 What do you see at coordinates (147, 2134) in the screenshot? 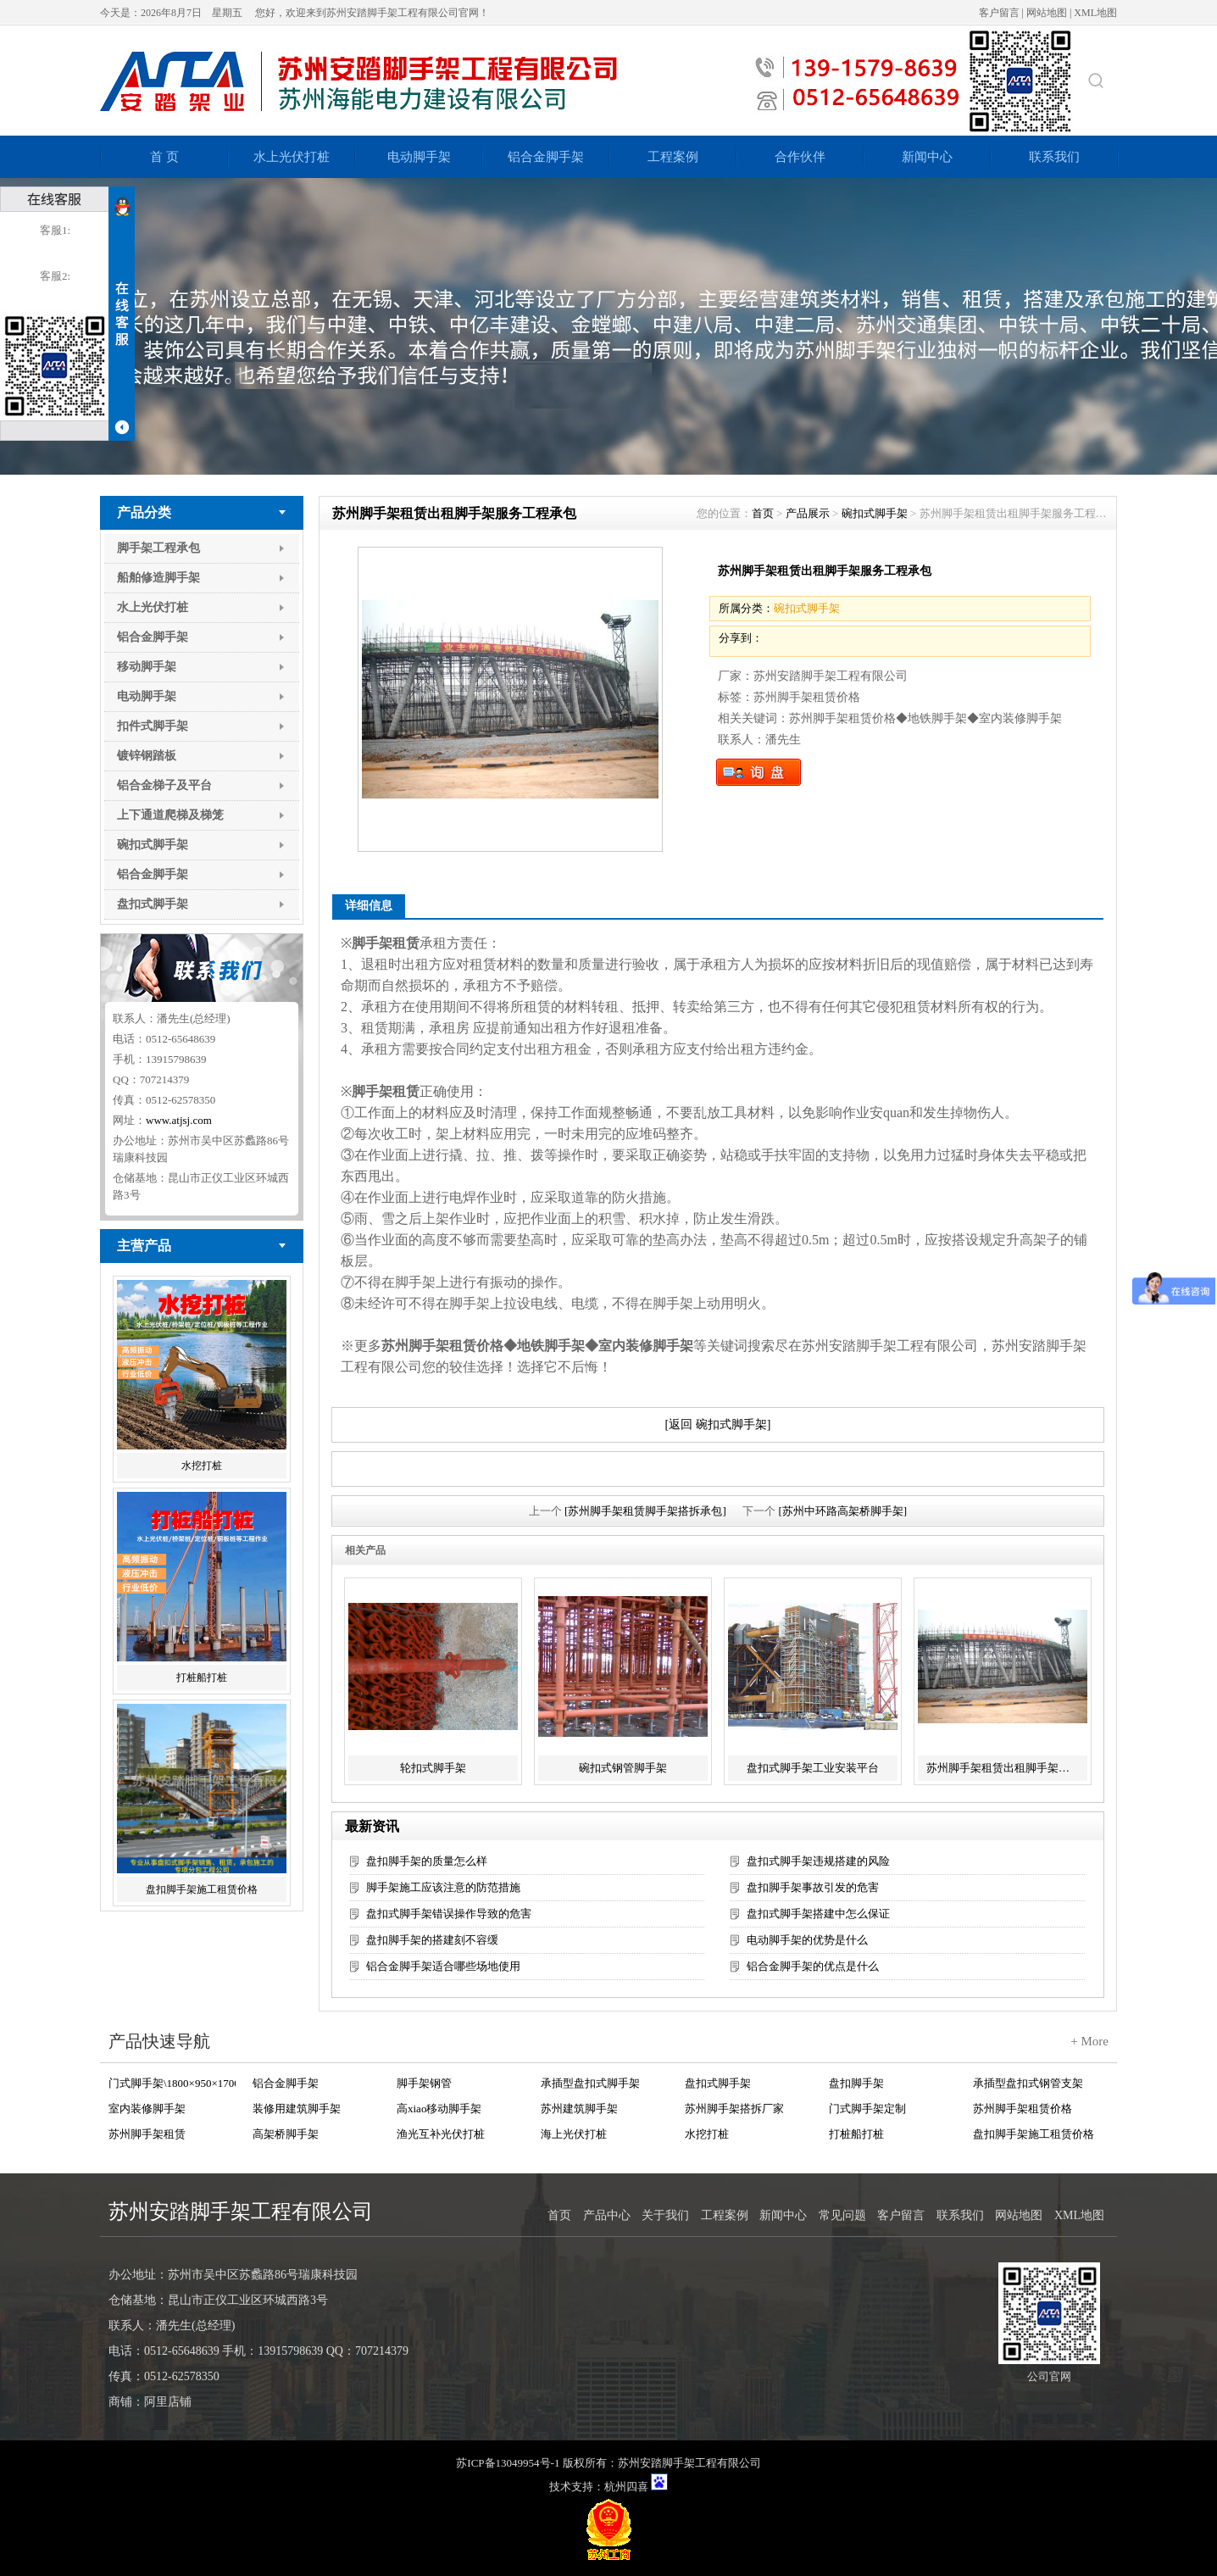
I see `苏州脚手架租赁` at bounding box center [147, 2134].